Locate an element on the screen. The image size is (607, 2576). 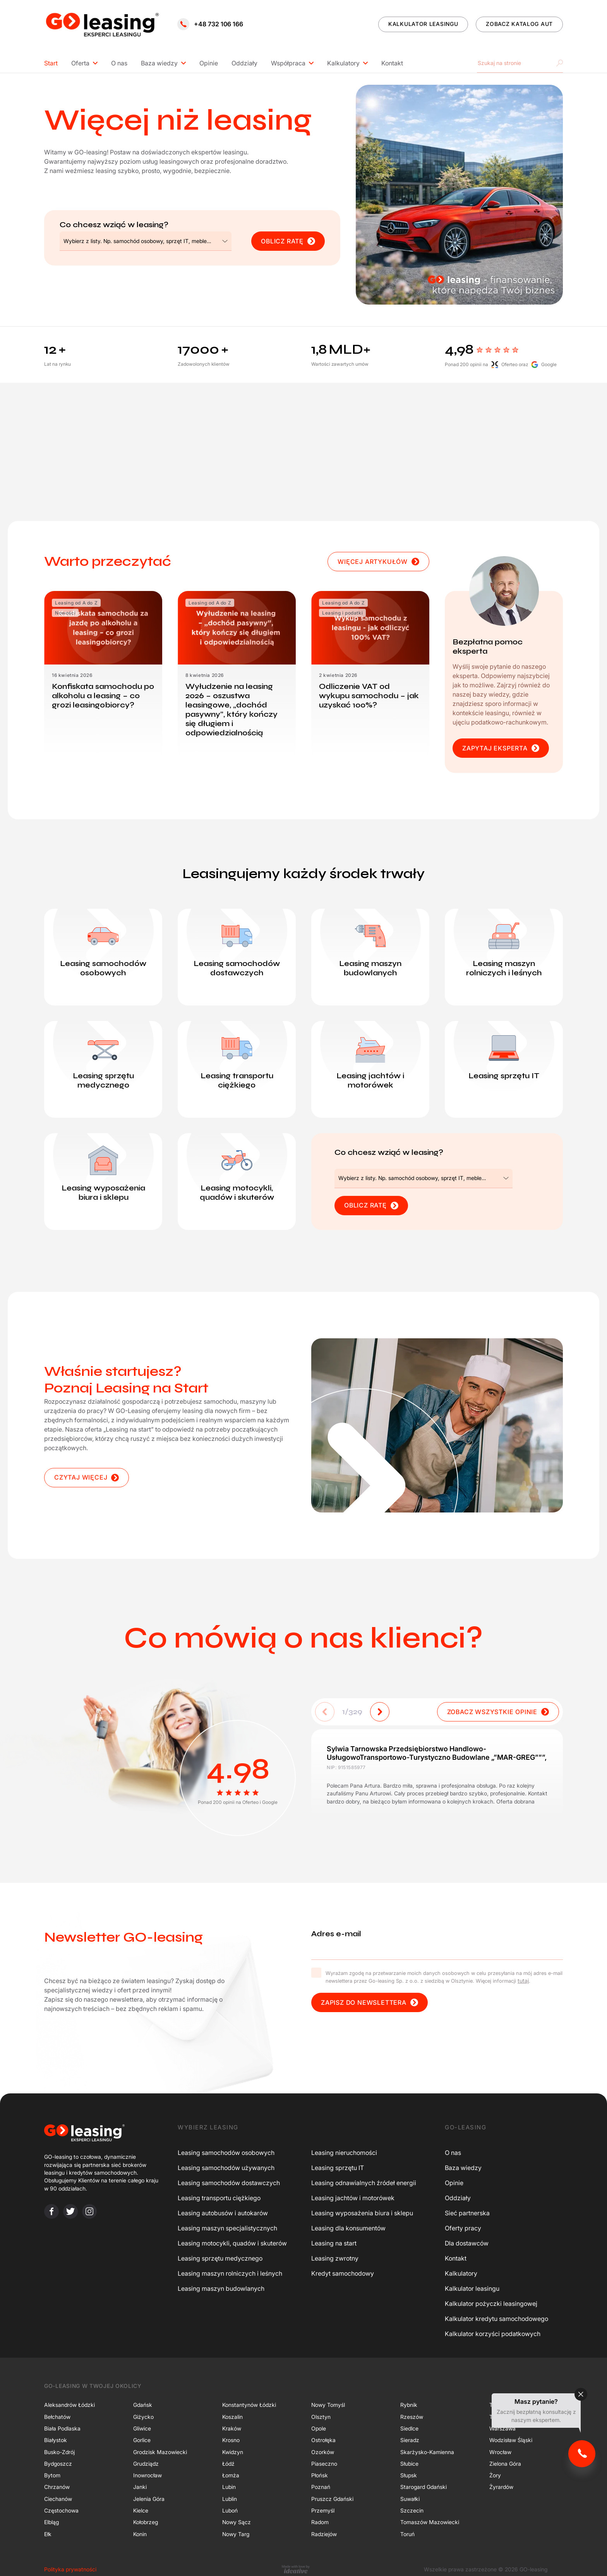
Leasing na start is located at coordinates (334, 2243).